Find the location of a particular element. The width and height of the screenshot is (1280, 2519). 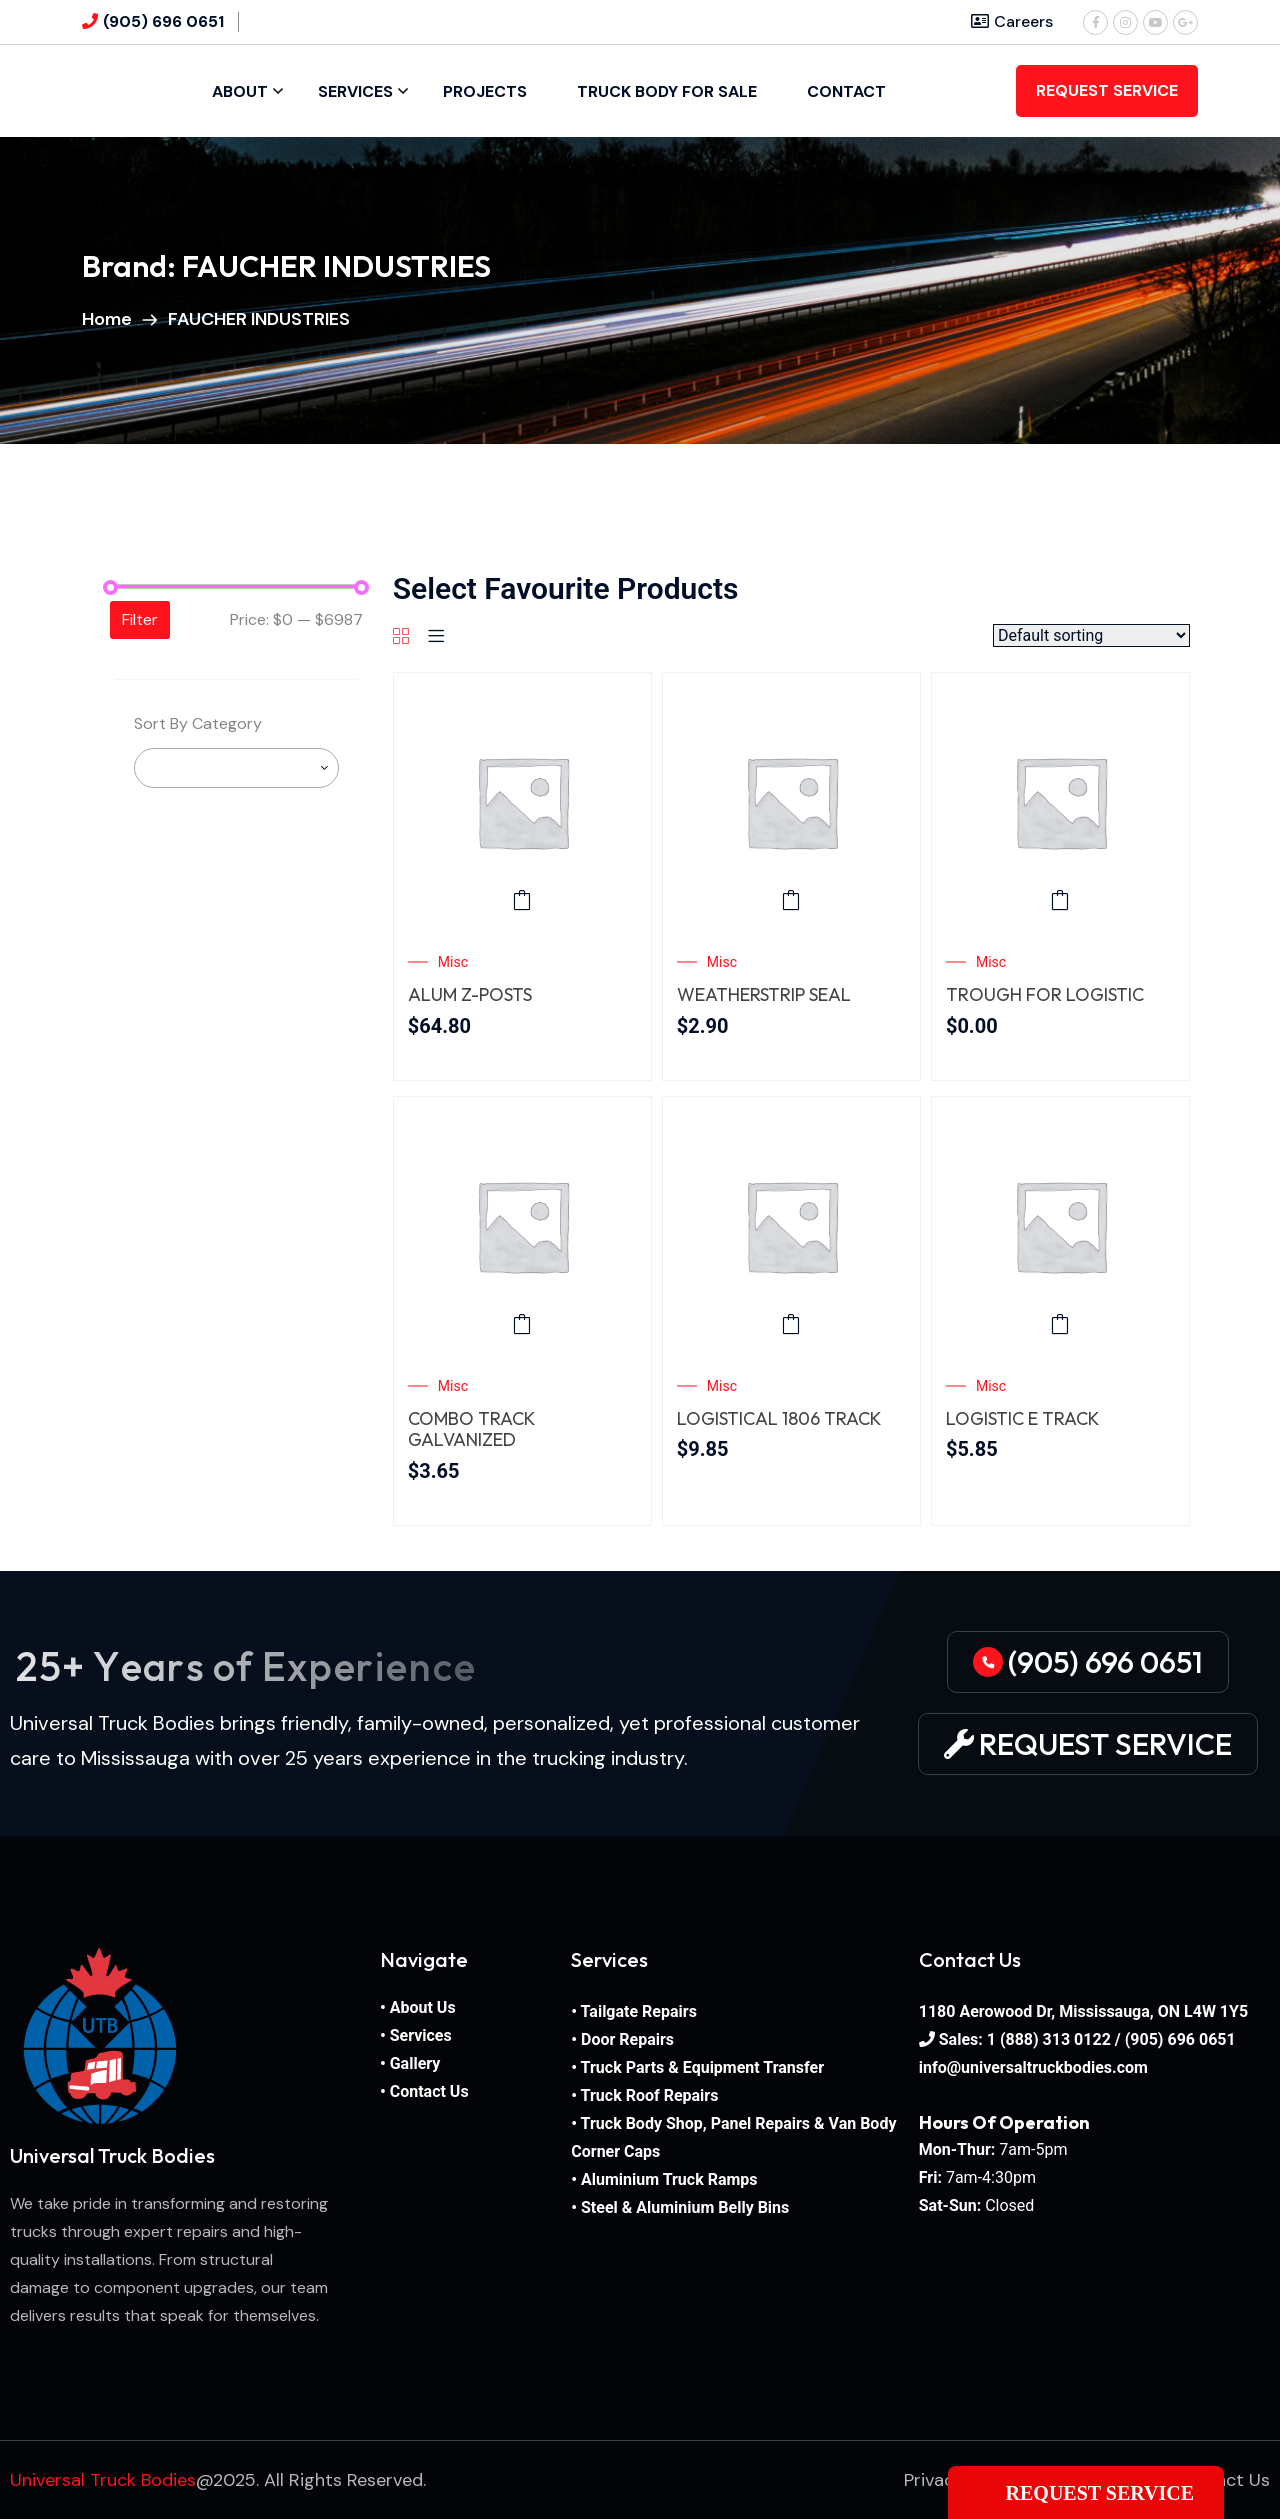

WEATHERSTRIP SEAL is located at coordinates (764, 995).